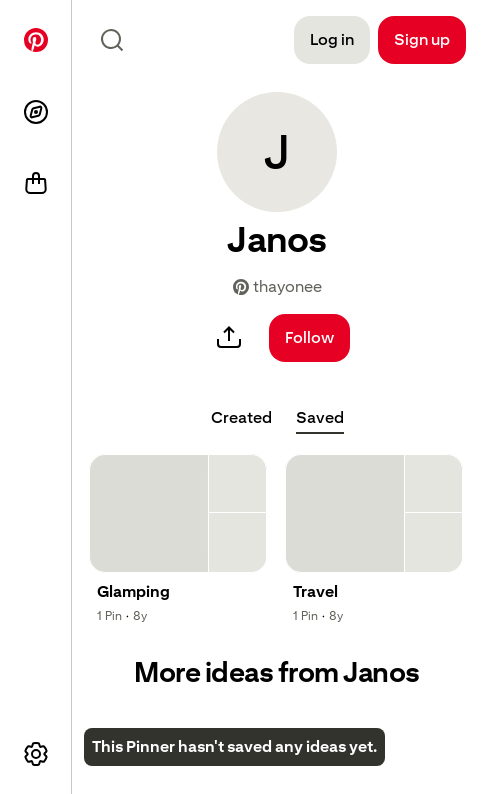 The height and width of the screenshot is (794, 482). Describe the element at coordinates (36, 112) in the screenshot. I see `[Explore]` at that location.